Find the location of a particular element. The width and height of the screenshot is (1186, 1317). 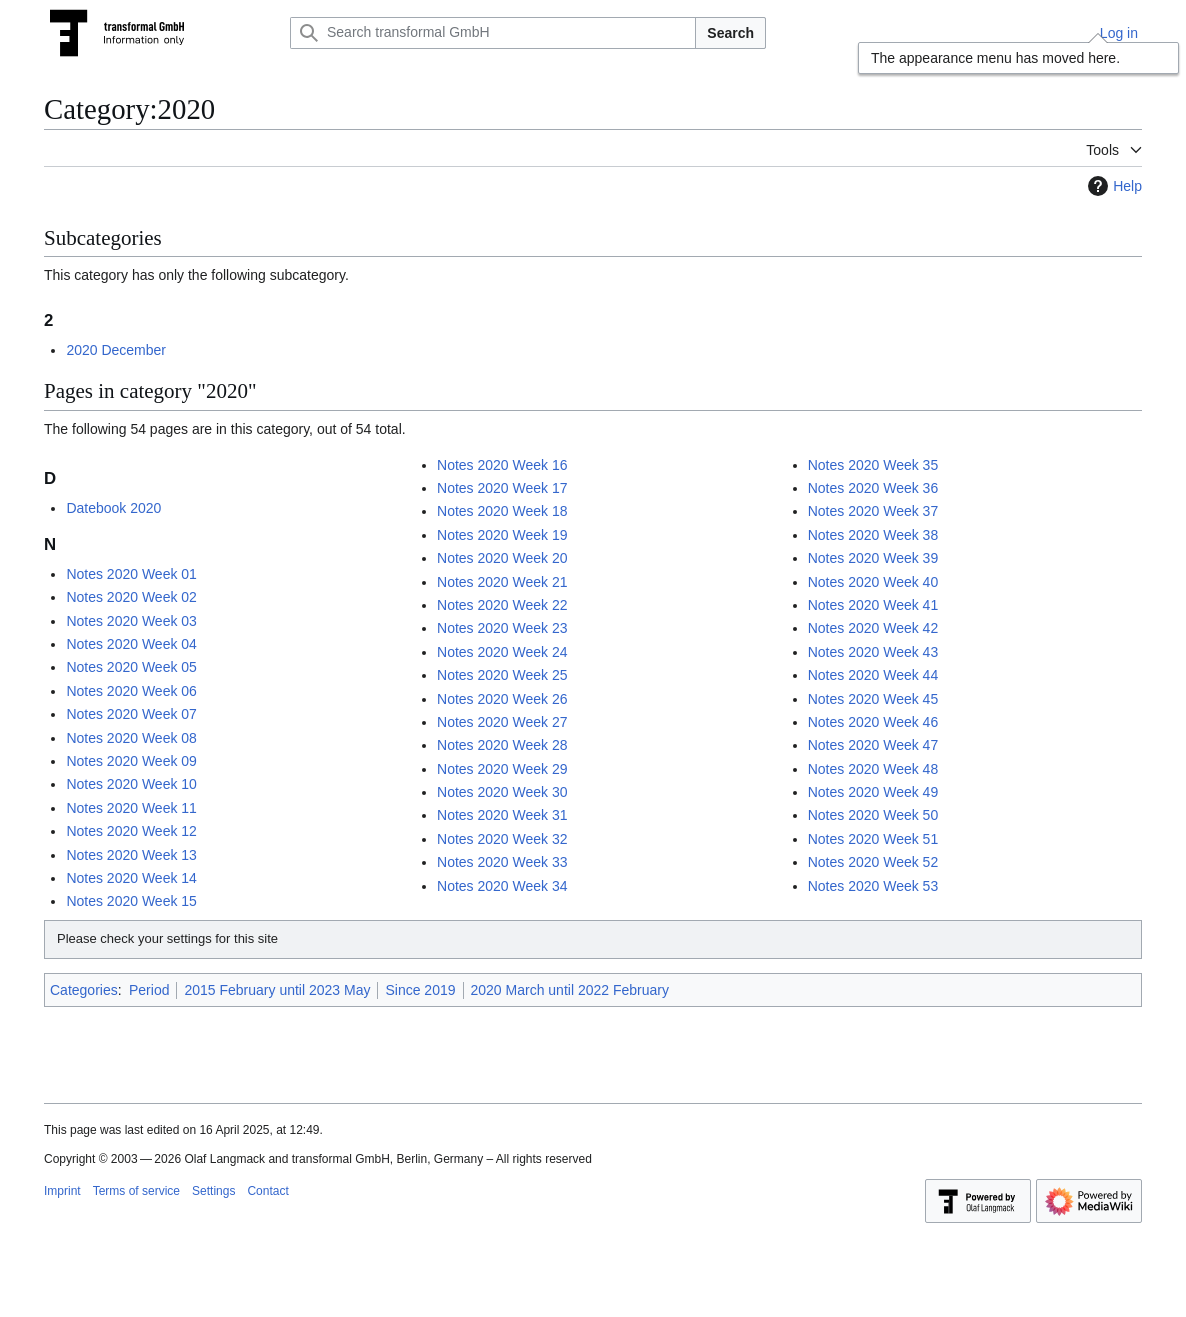

Notes 2020 Week 46 is located at coordinates (873, 722).